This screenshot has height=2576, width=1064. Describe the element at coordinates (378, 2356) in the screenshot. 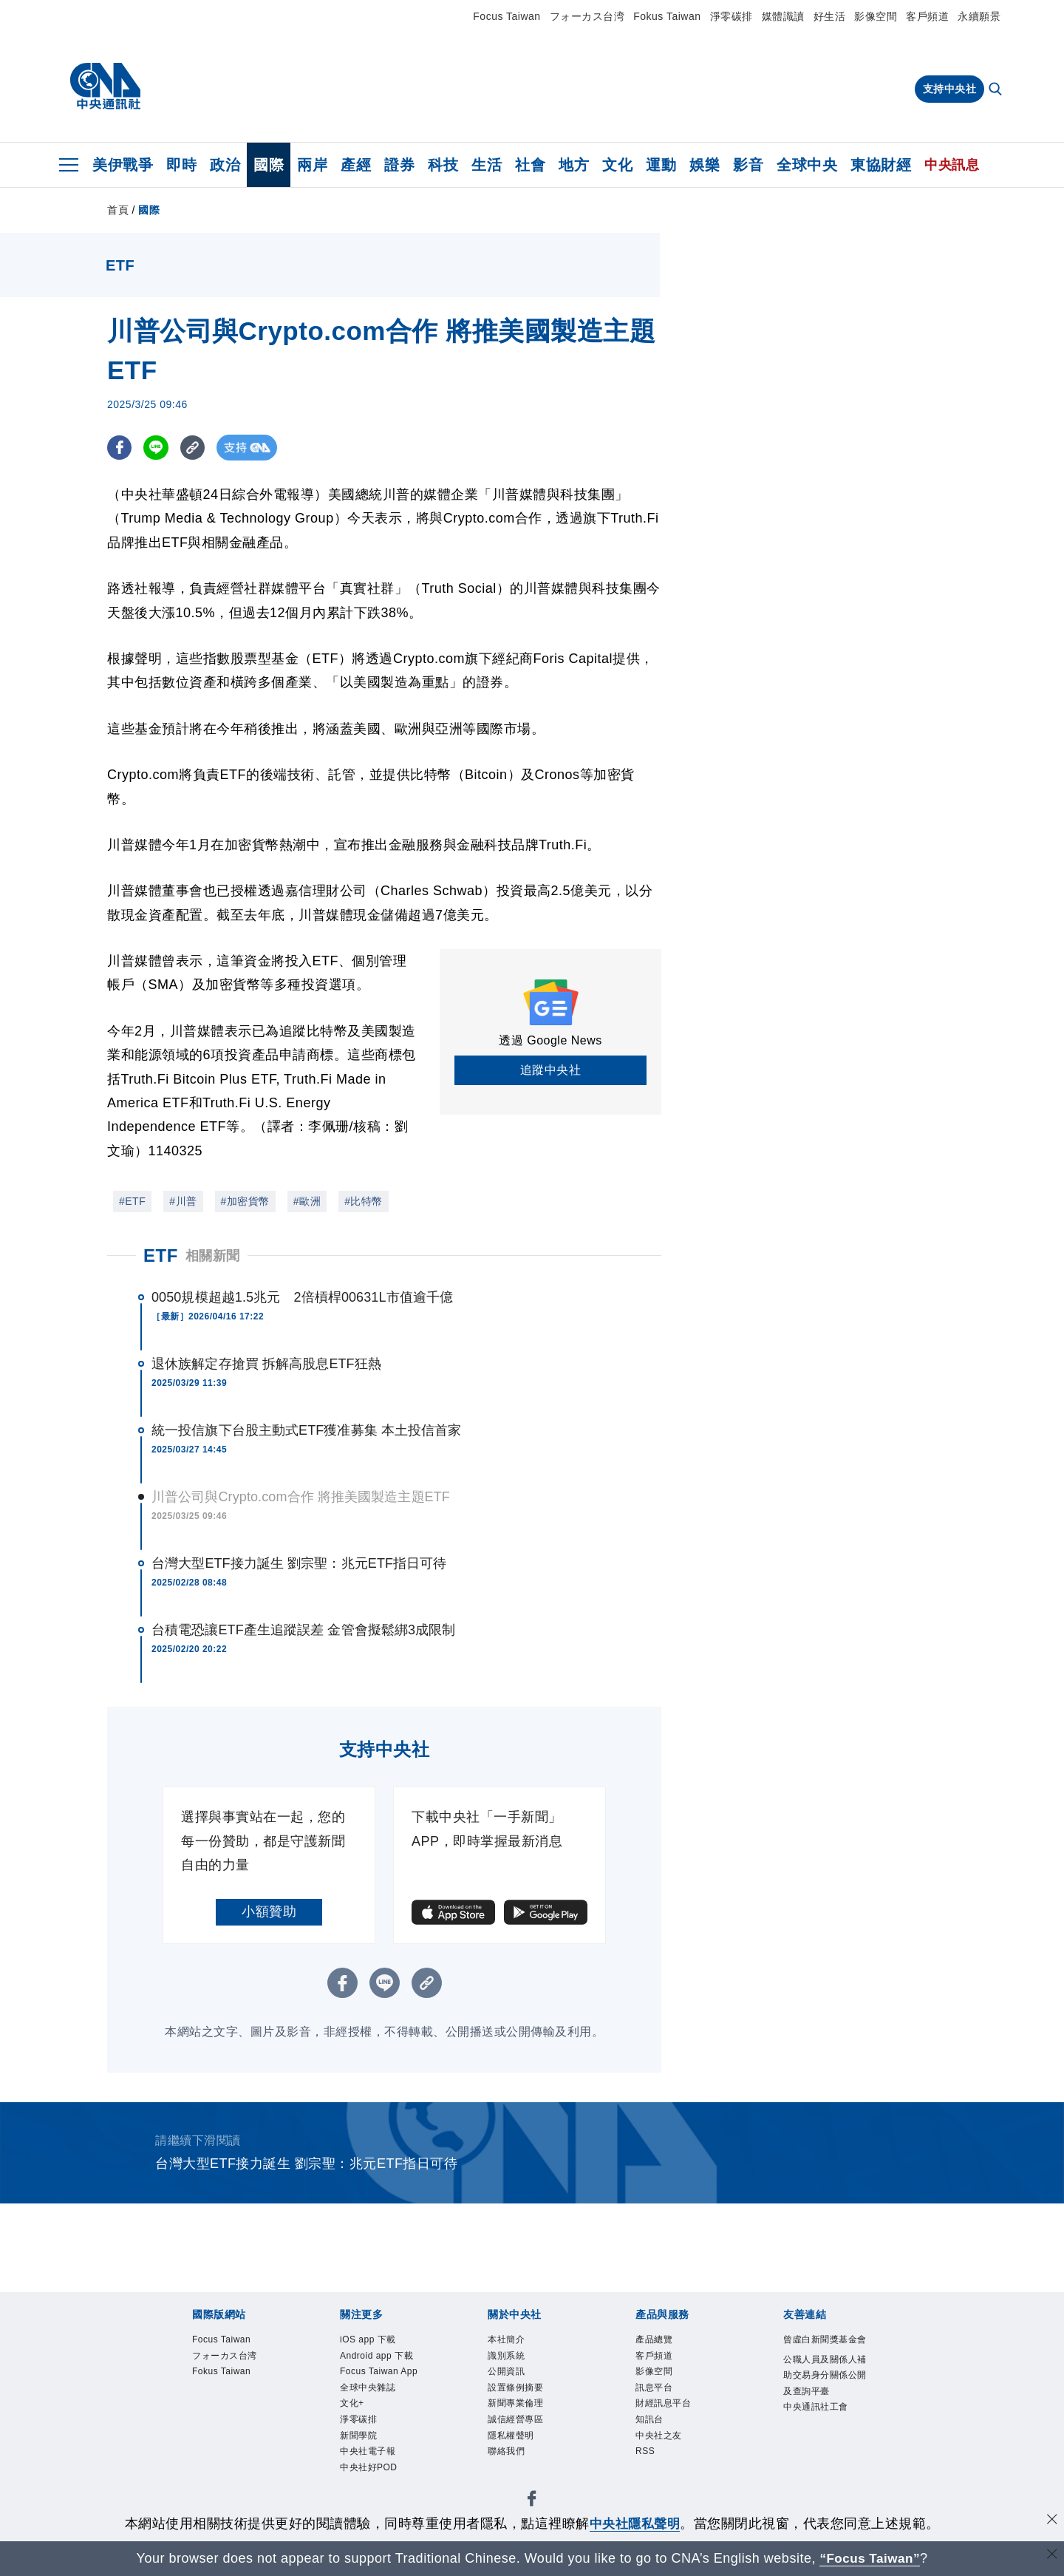

I see `Android app 下載` at that location.